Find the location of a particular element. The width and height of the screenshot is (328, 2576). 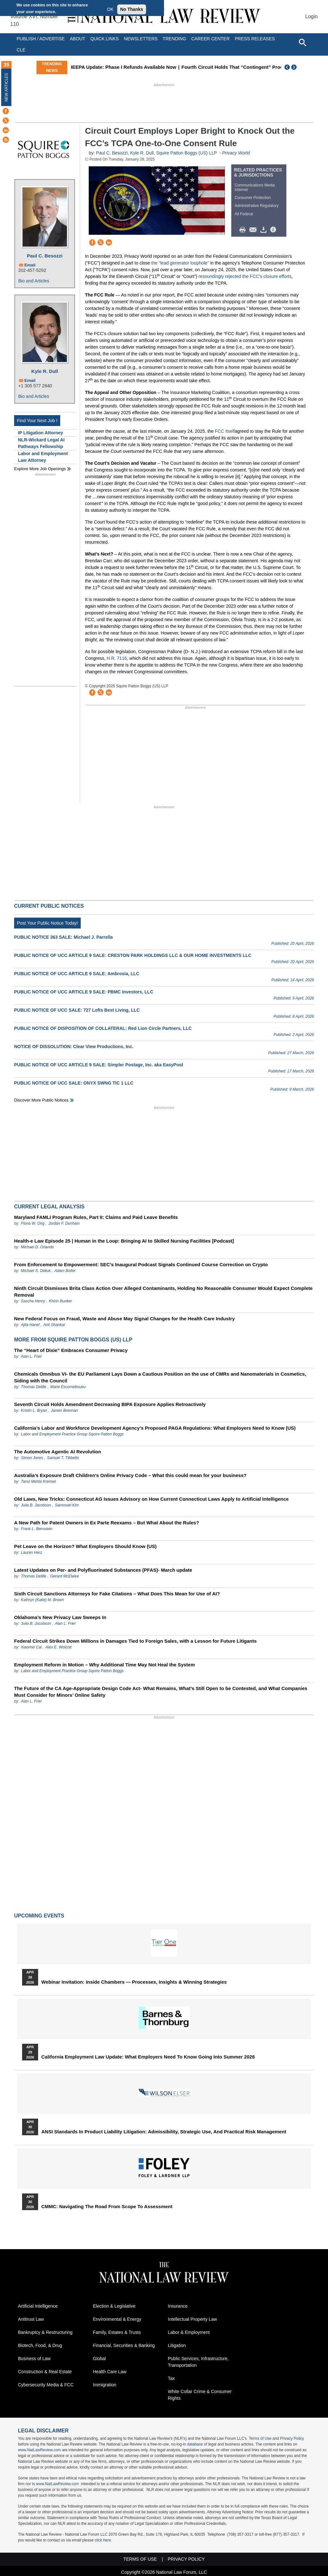

Thomas Delille is located at coordinates (33, 1387).